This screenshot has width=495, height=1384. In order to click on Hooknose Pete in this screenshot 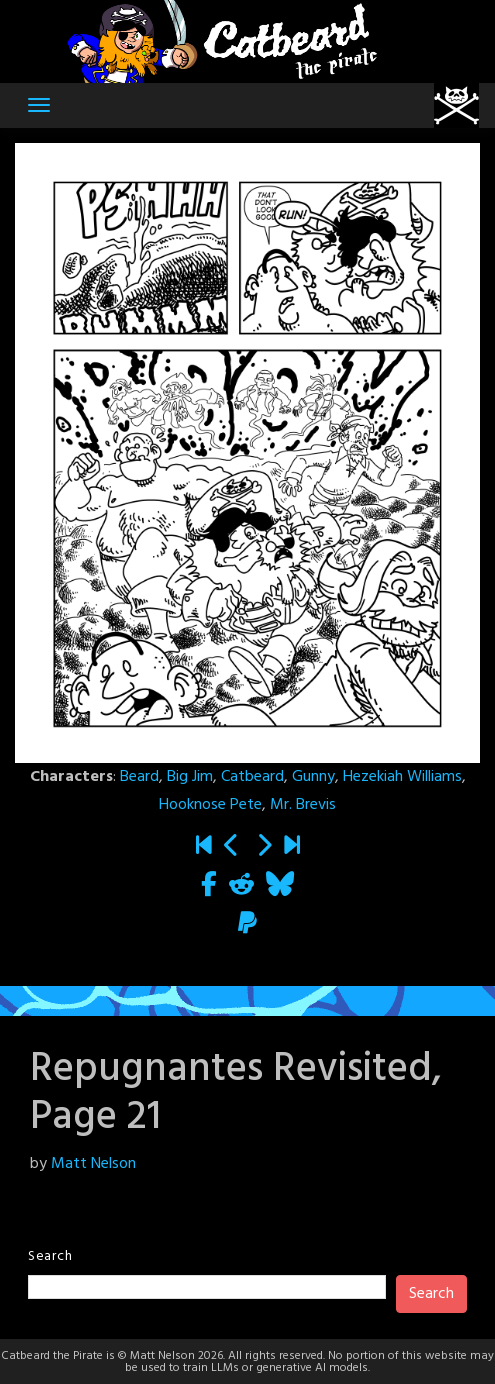, I will do `click(210, 805)`.